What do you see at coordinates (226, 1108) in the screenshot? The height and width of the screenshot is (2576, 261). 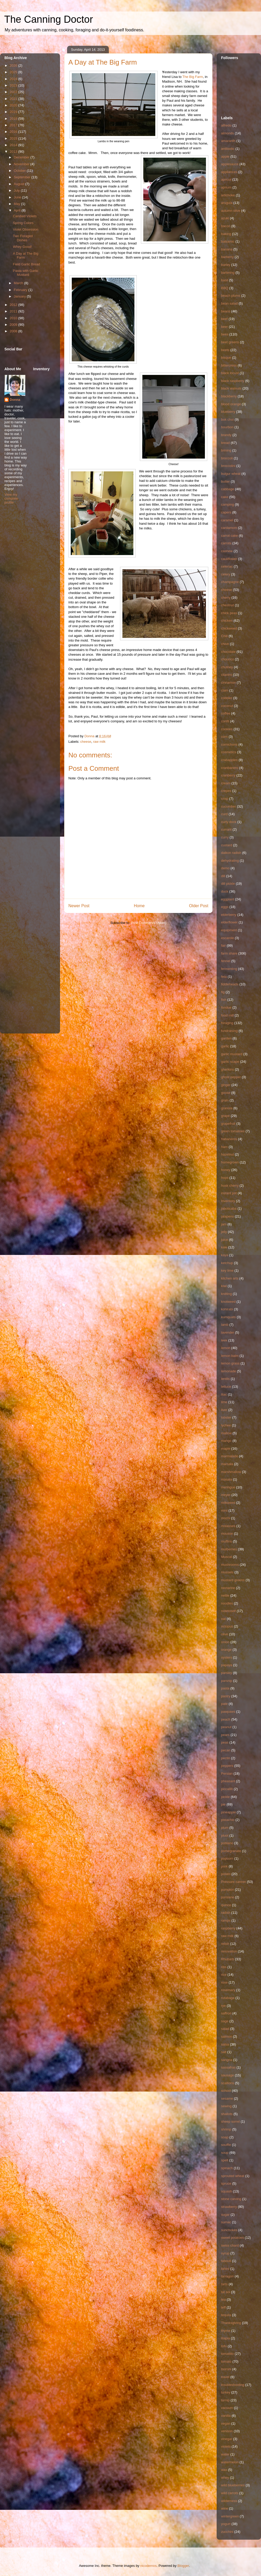 I see `granola` at bounding box center [226, 1108].